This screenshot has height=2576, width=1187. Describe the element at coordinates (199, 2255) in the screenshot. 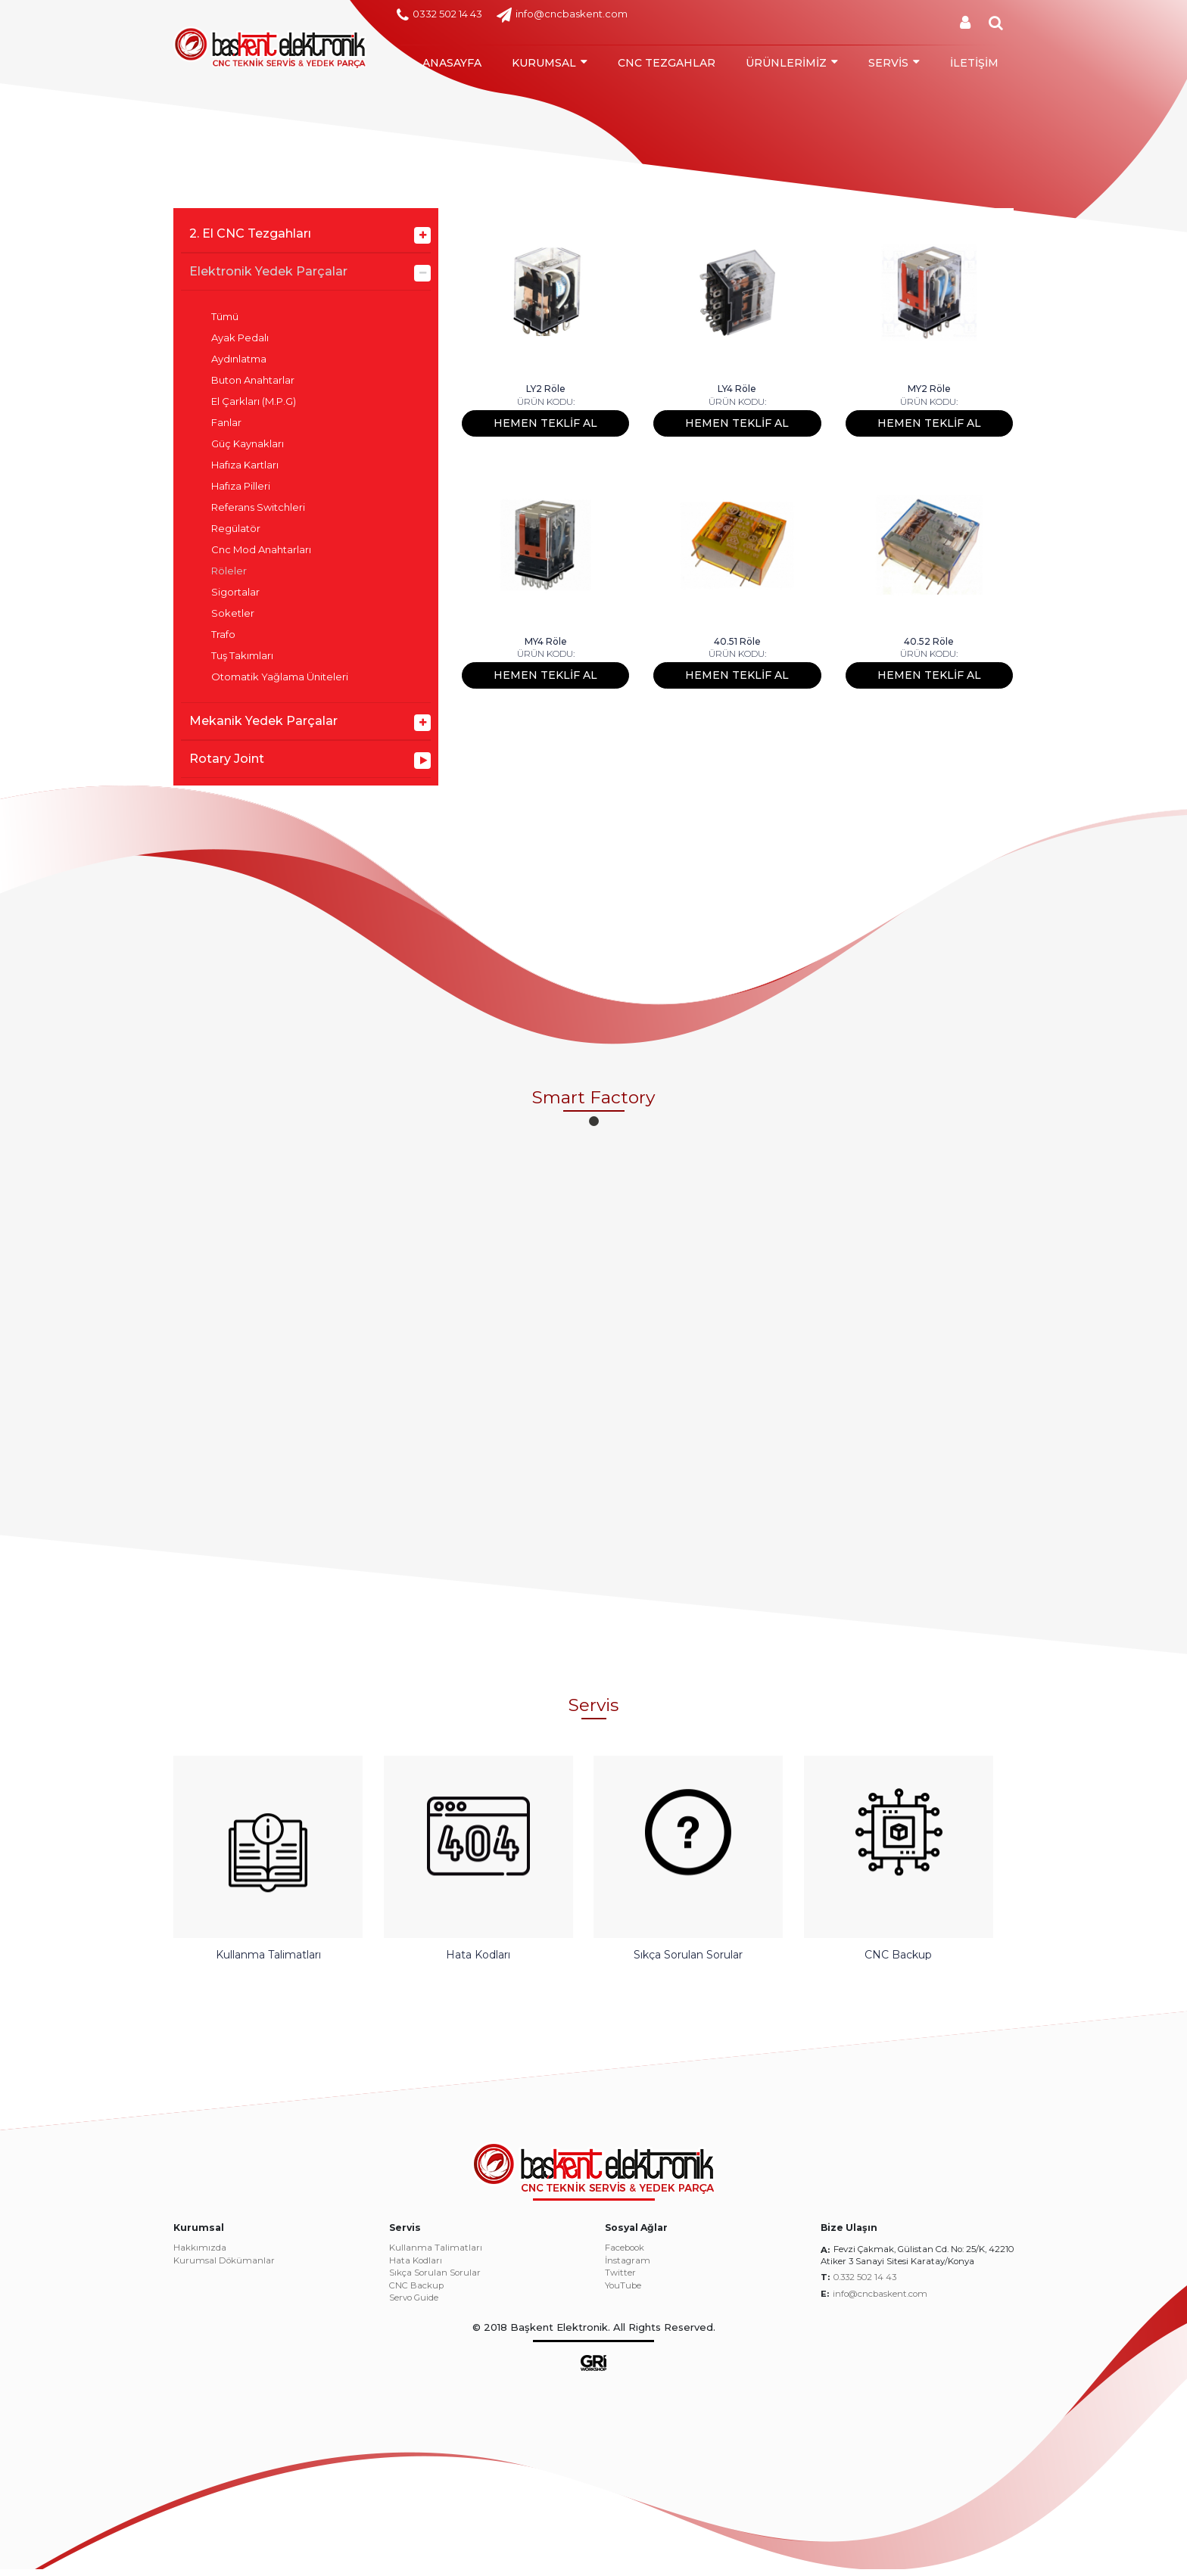

I see `Hakkımızda` at that location.